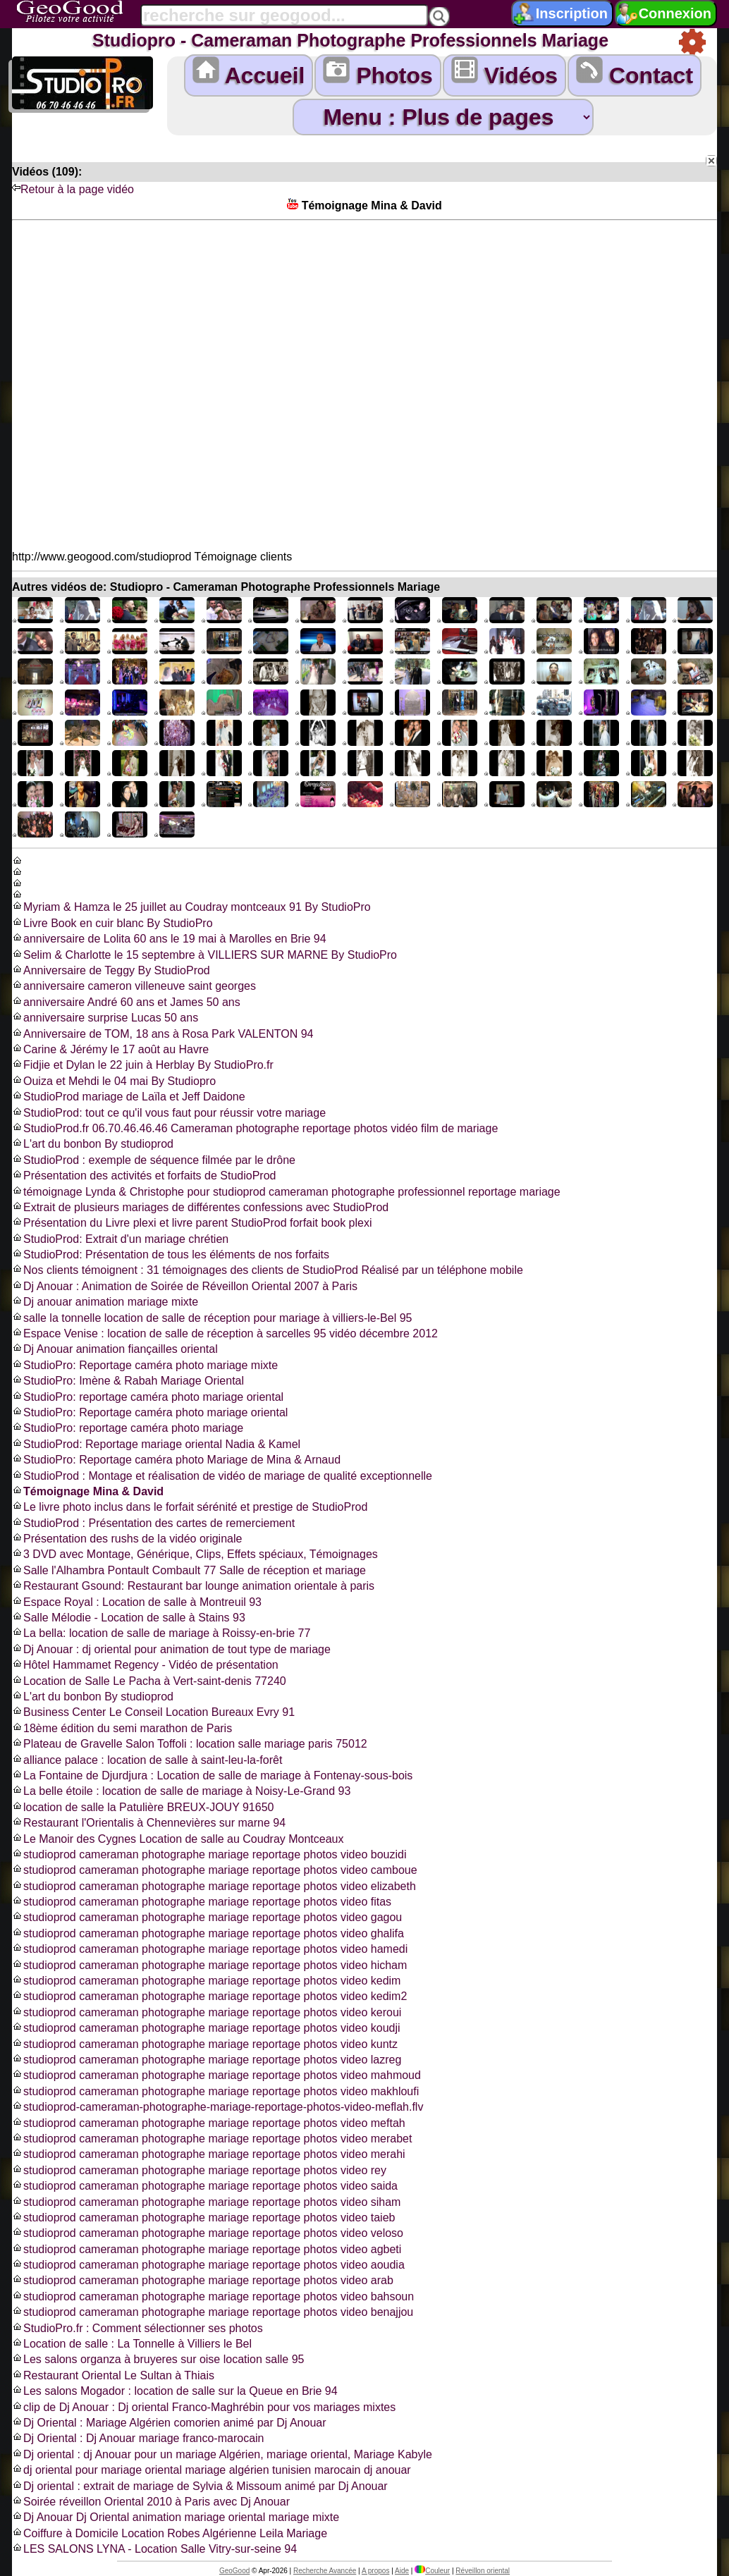  What do you see at coordinates (192, 1223) in the screenshot?
I see `Présentation du Livre plexi et livre parent StudioProd forfait book plexi` at bounding box center [192, 1223].